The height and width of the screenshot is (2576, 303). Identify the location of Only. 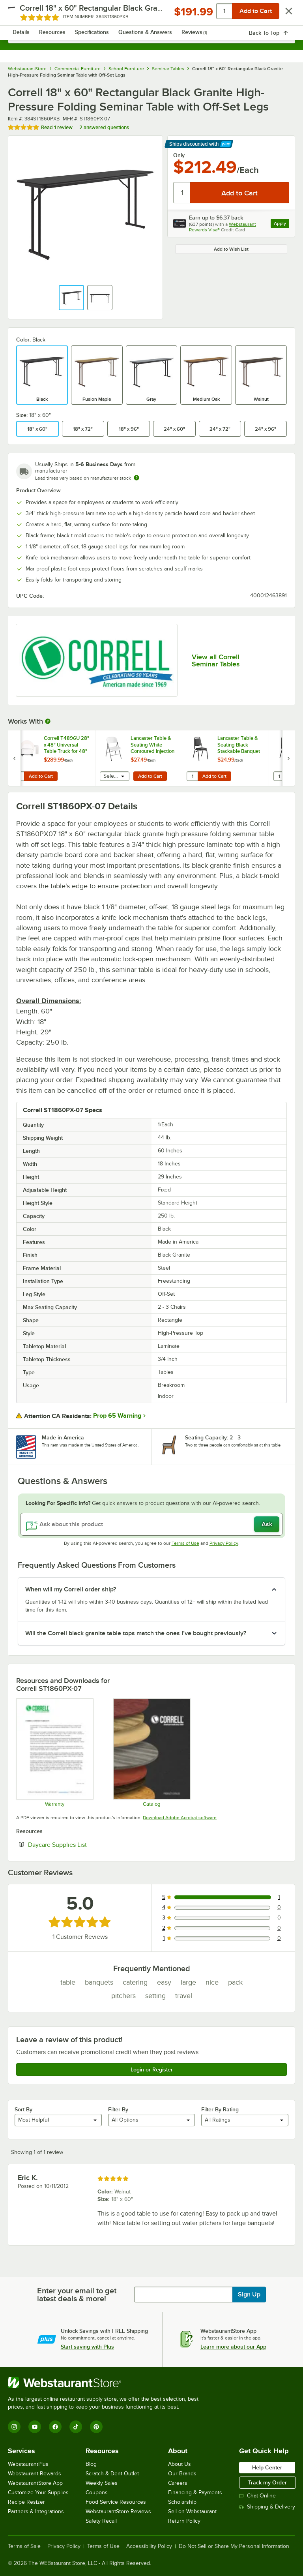
(179, 155).